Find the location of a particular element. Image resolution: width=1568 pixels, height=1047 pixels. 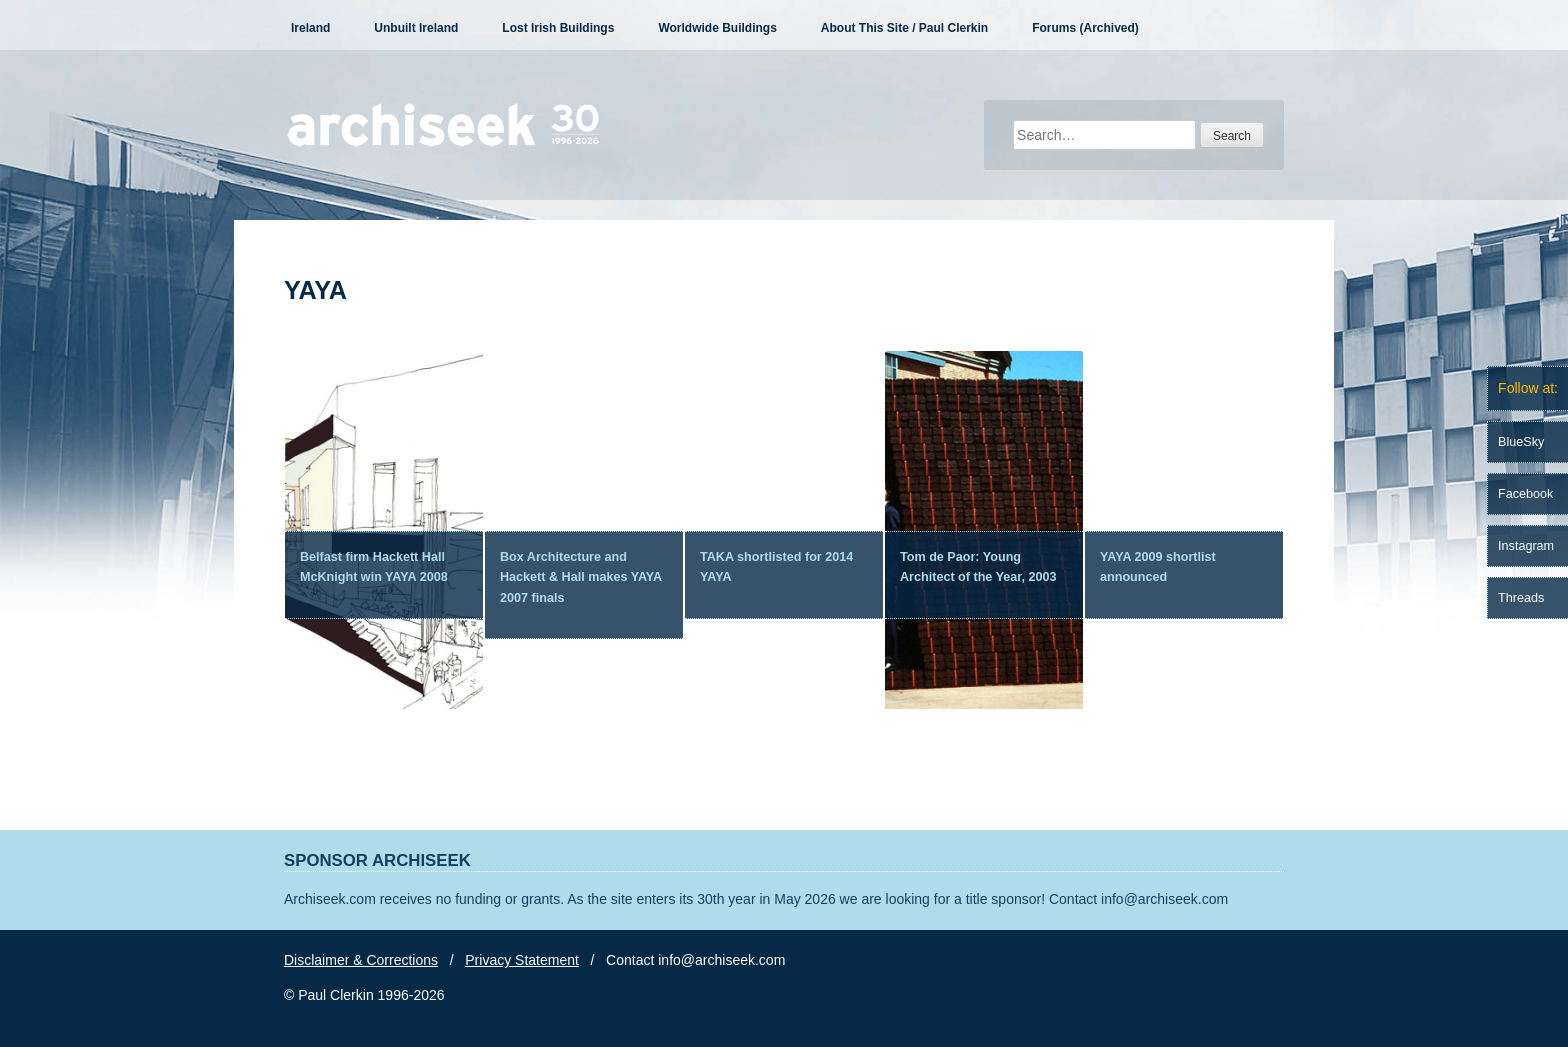

BlueSky is located at coordinates (1521, 442).